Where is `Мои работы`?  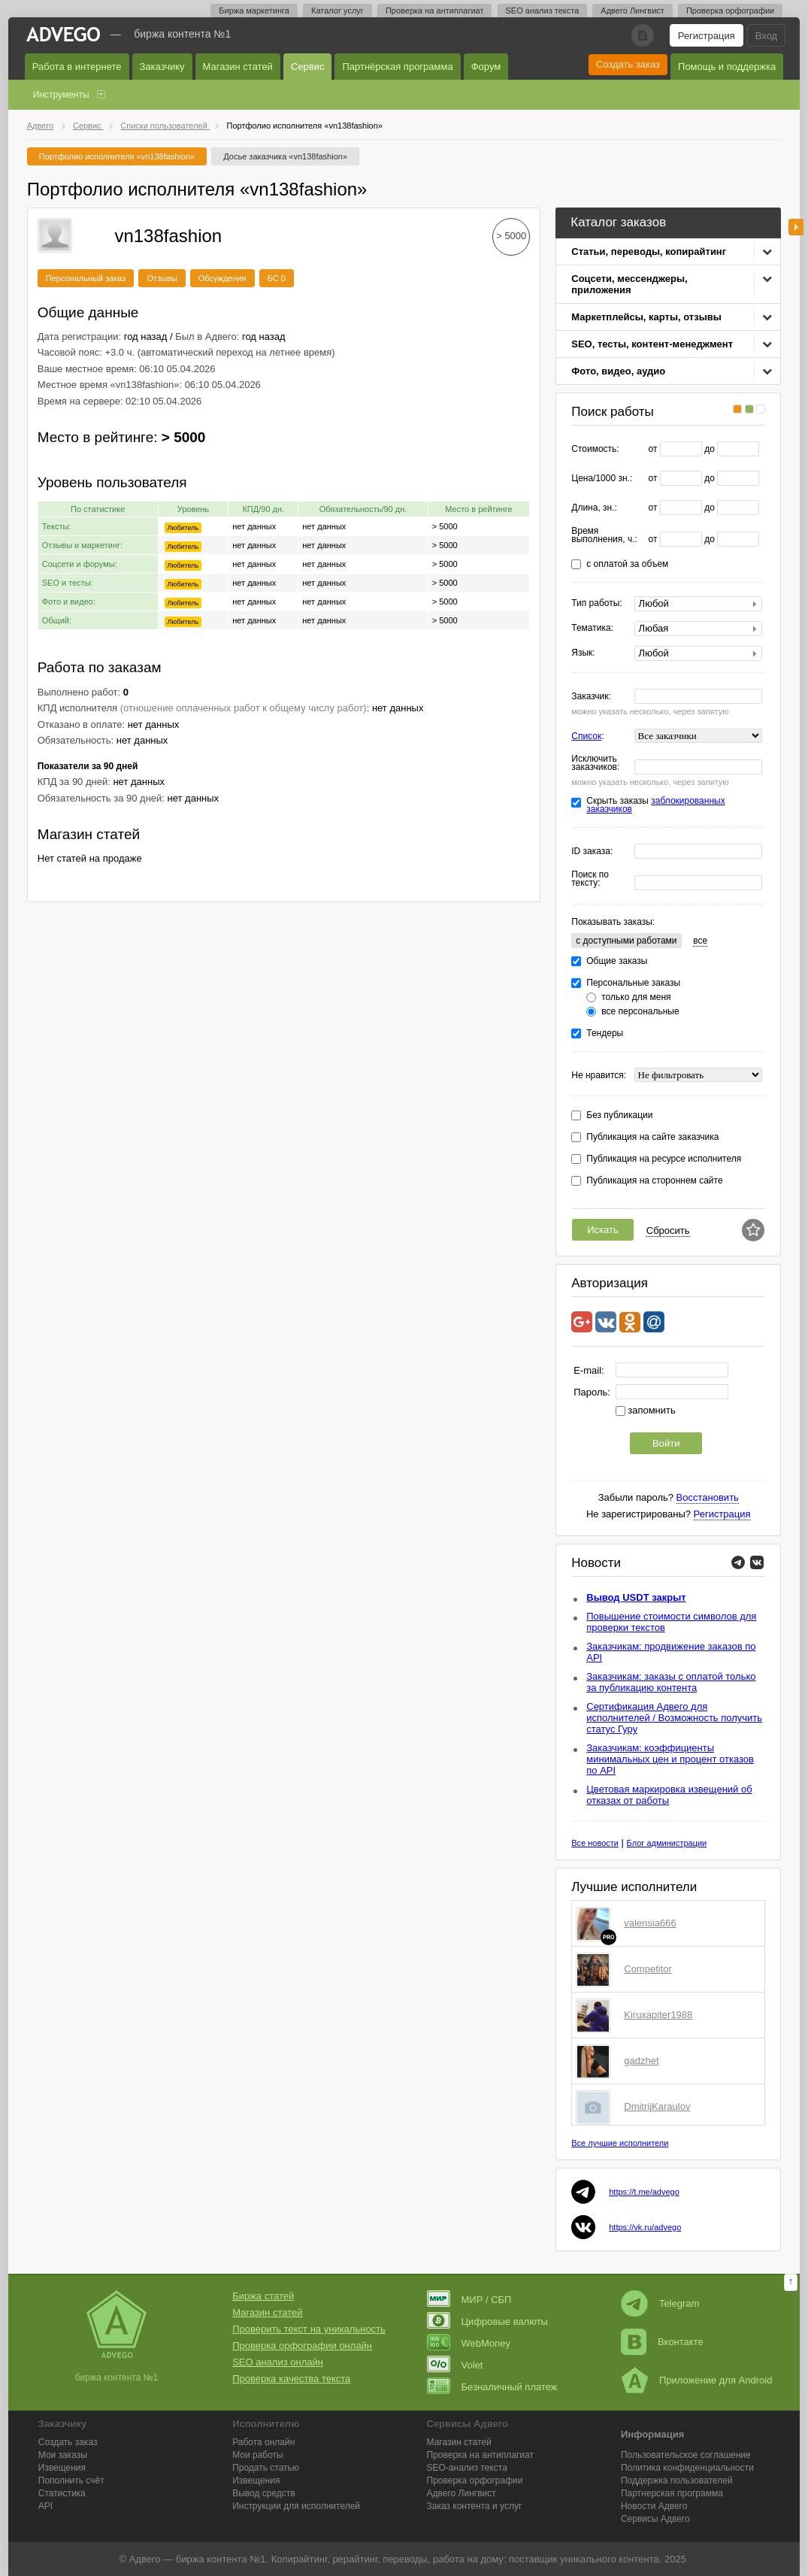
Мои работы is located at coordinates (257, 2455).